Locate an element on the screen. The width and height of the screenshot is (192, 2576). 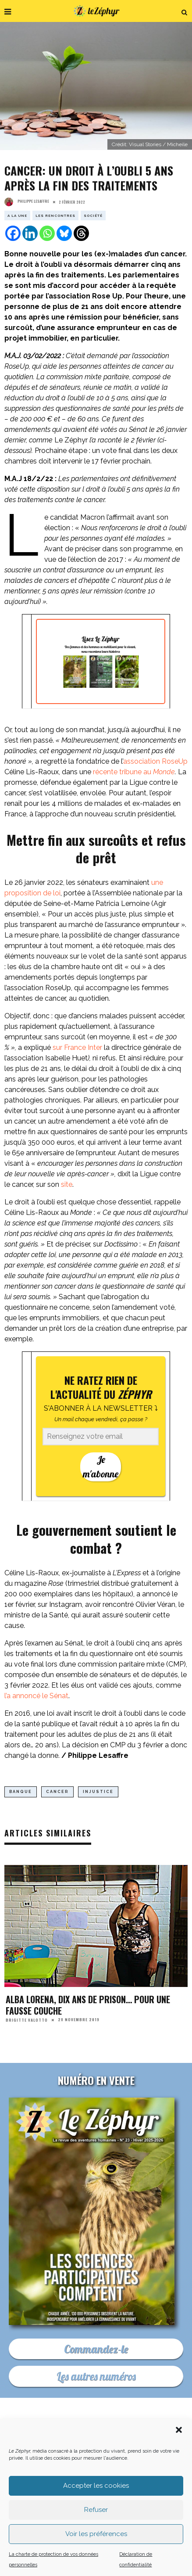
Podcast En Forêt is located at coordinates (146, 2460).